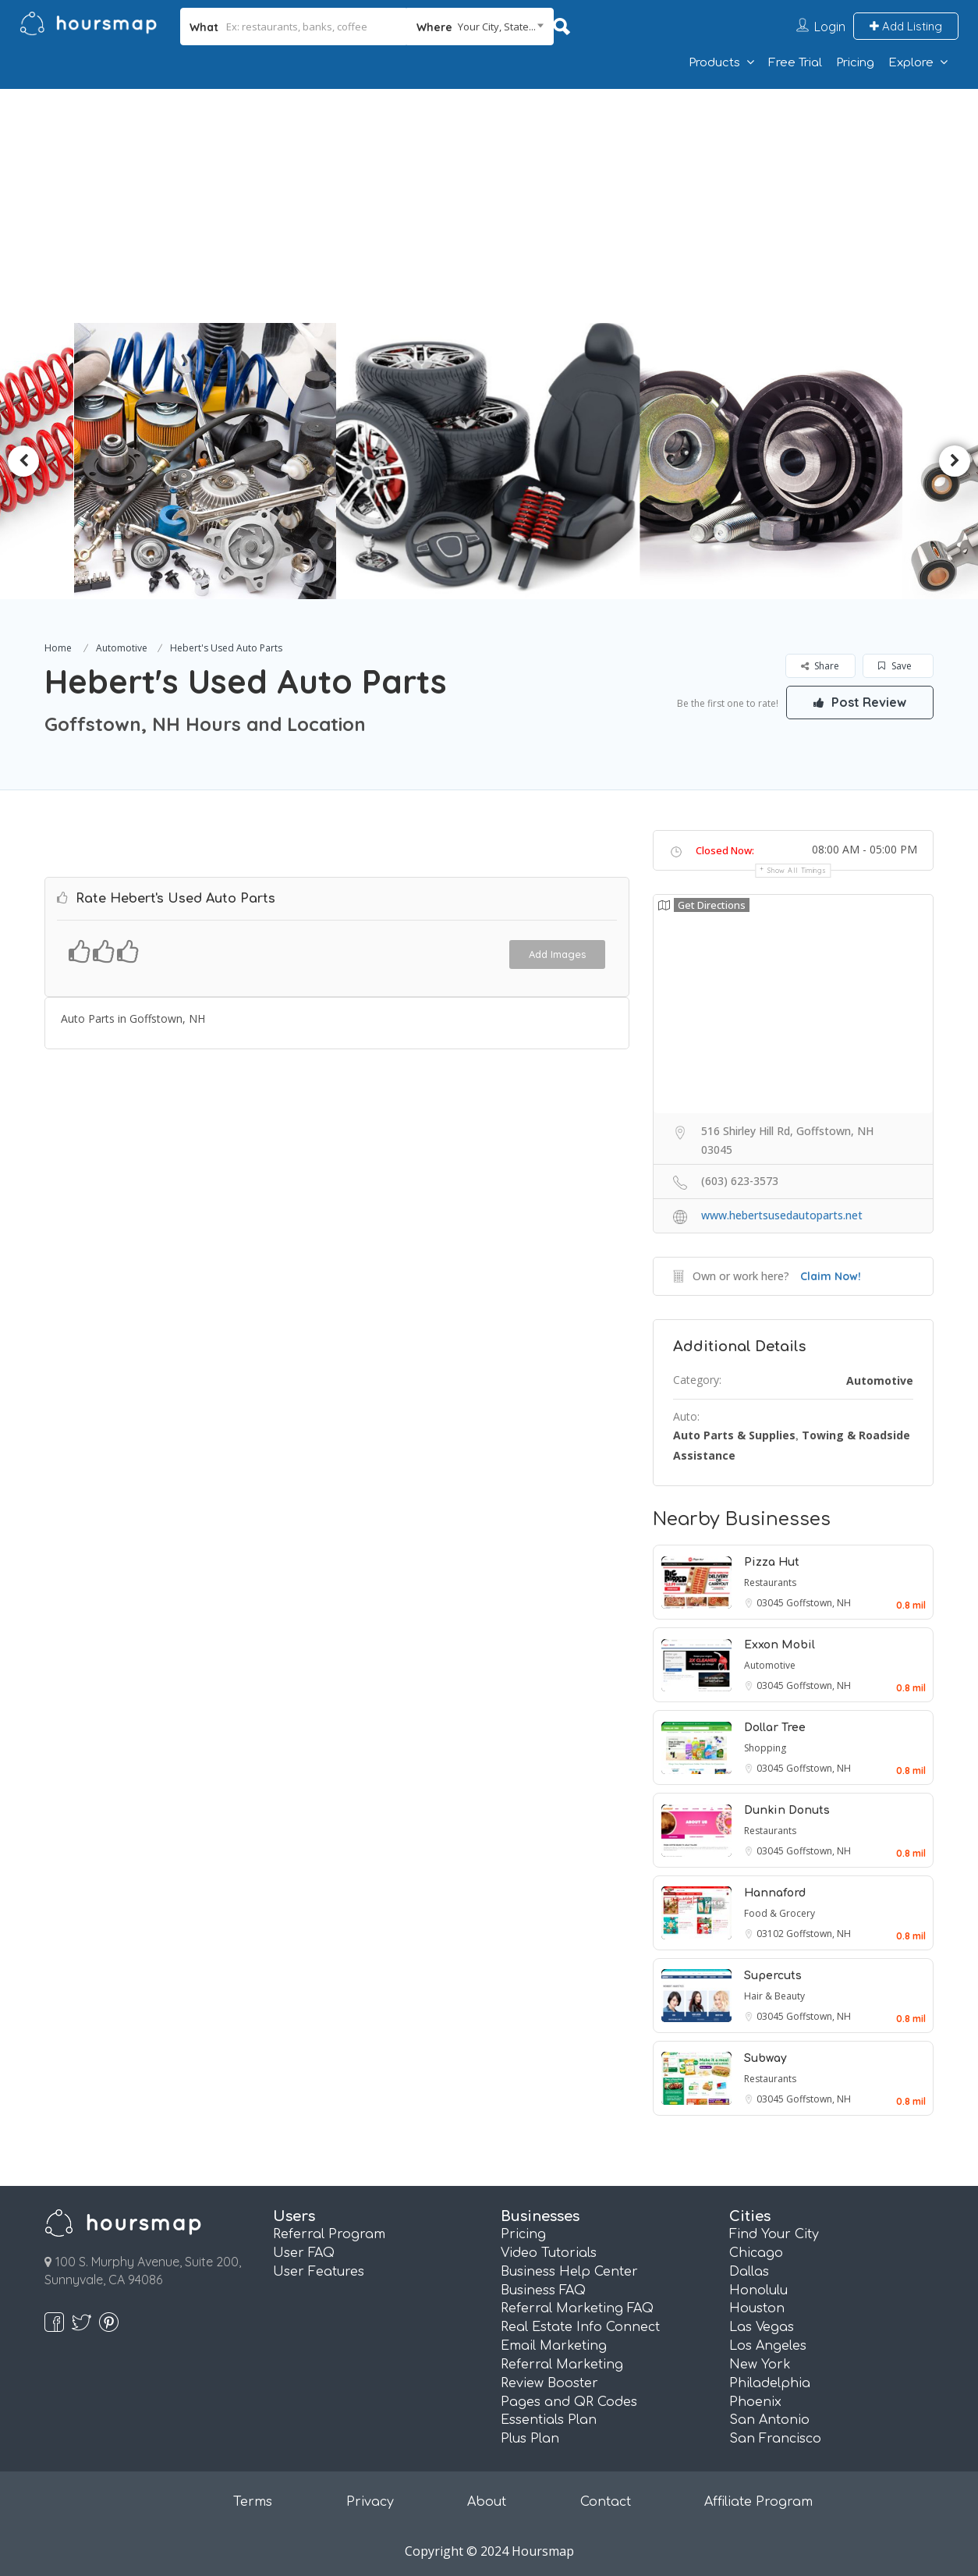 This screenshot has height=2576, width=978. Describe the element at coordinates (774, 1996) in the screenshot. I see `Hair & Beauty` at that location.